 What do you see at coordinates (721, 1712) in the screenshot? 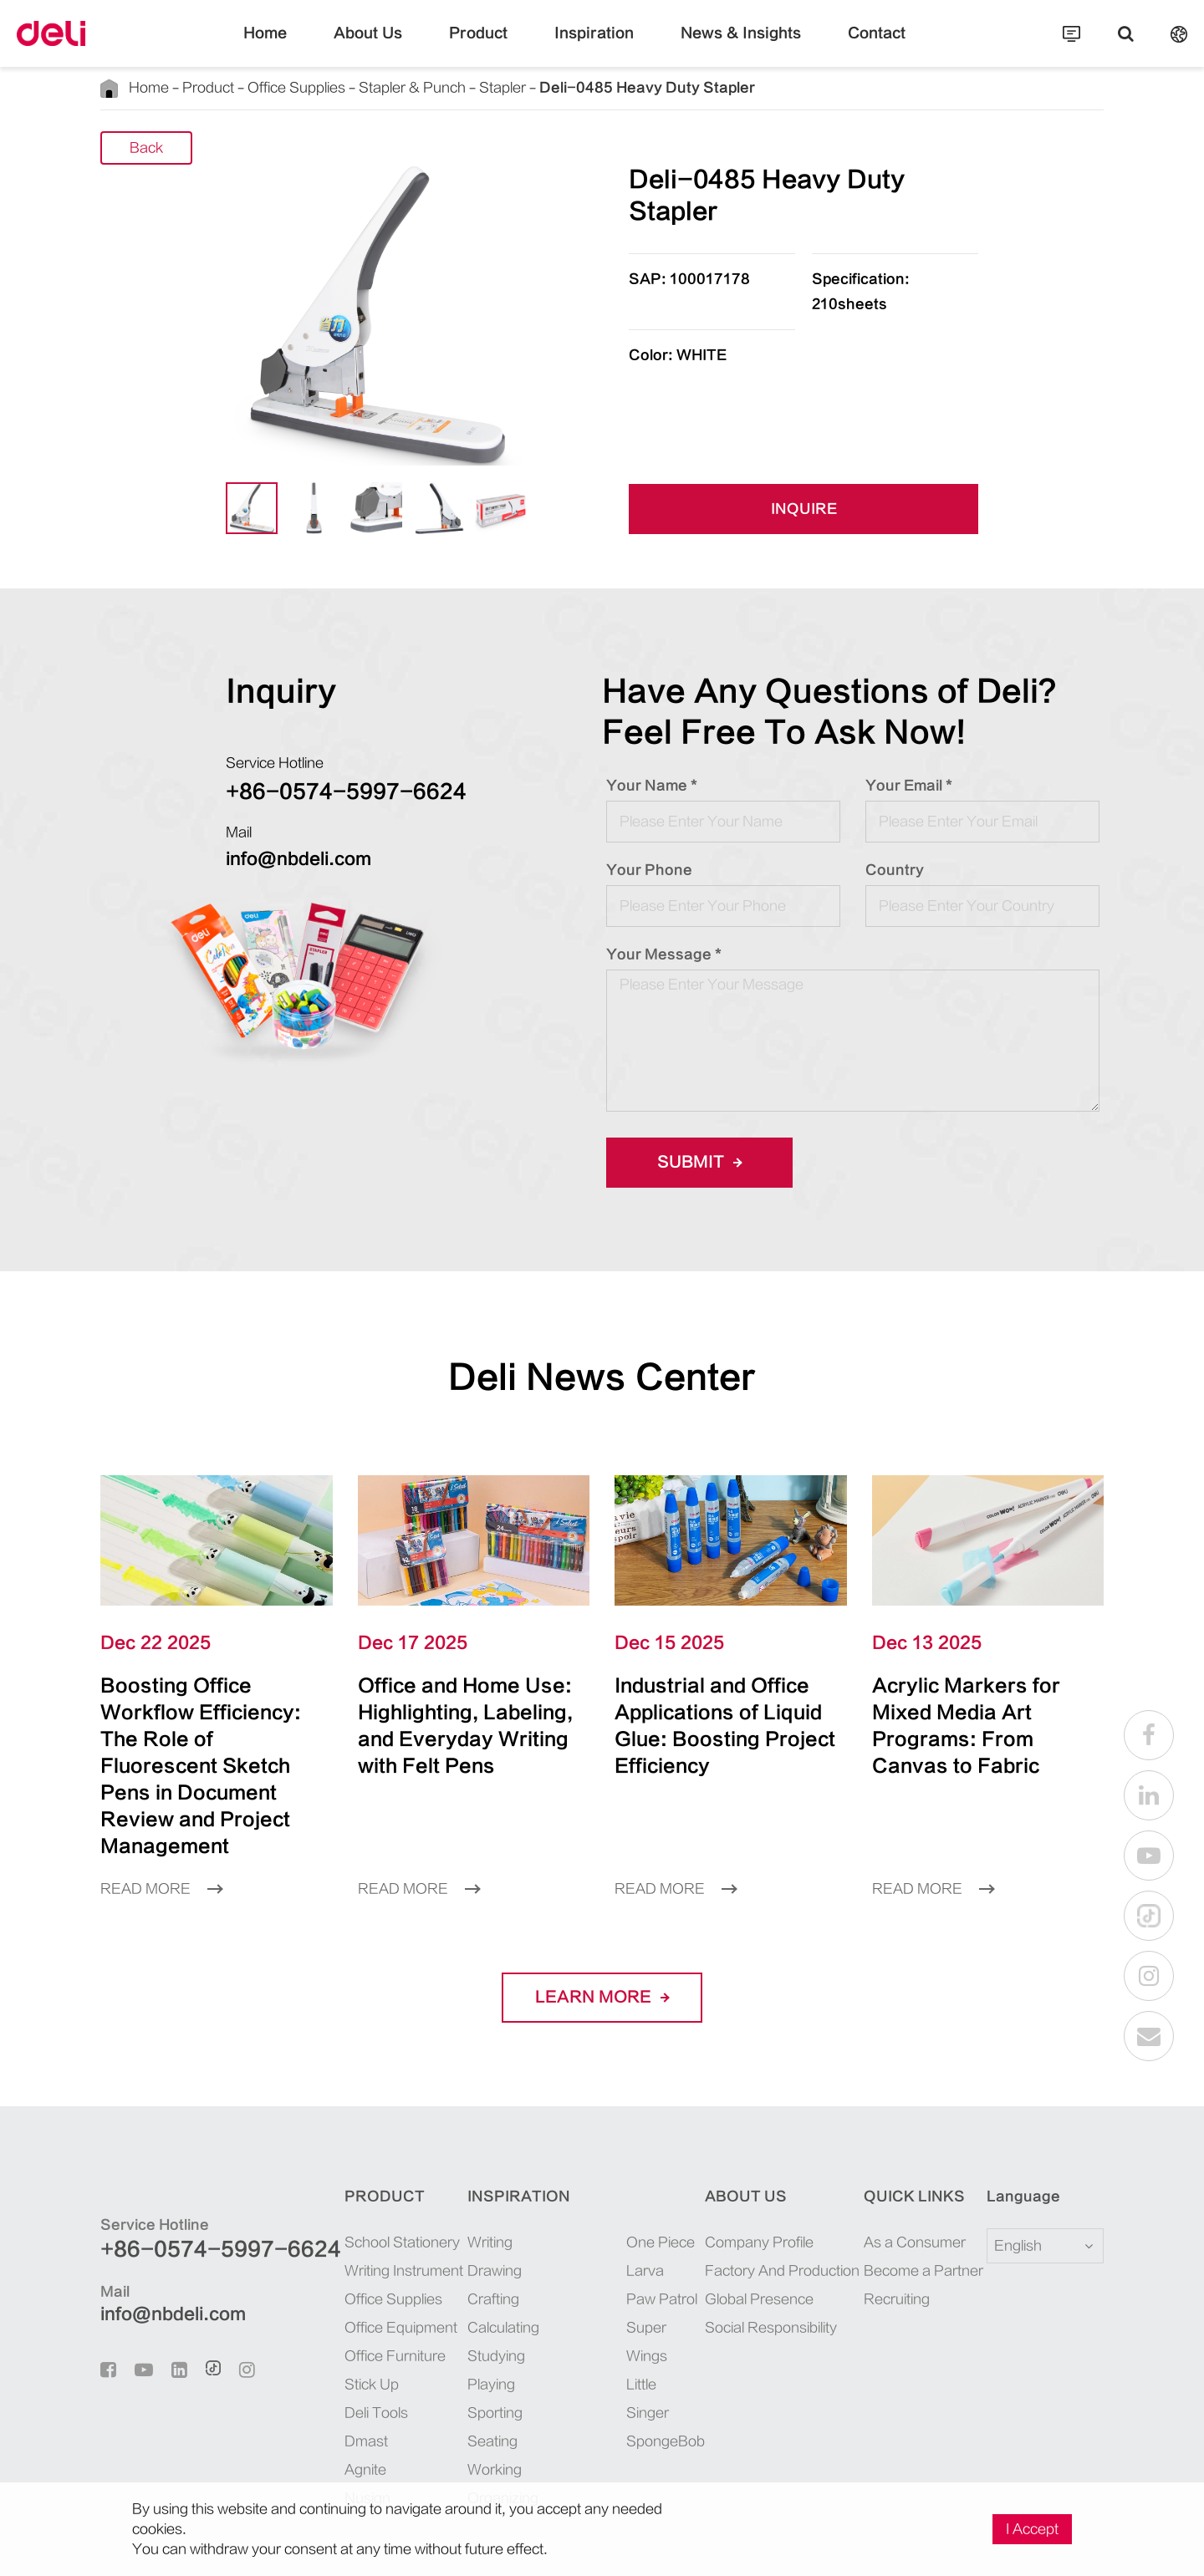
I see `Industrial and Office Applications of Liquid Glue: Boosting Project Efficiency` at bounding box center [721, 1712].